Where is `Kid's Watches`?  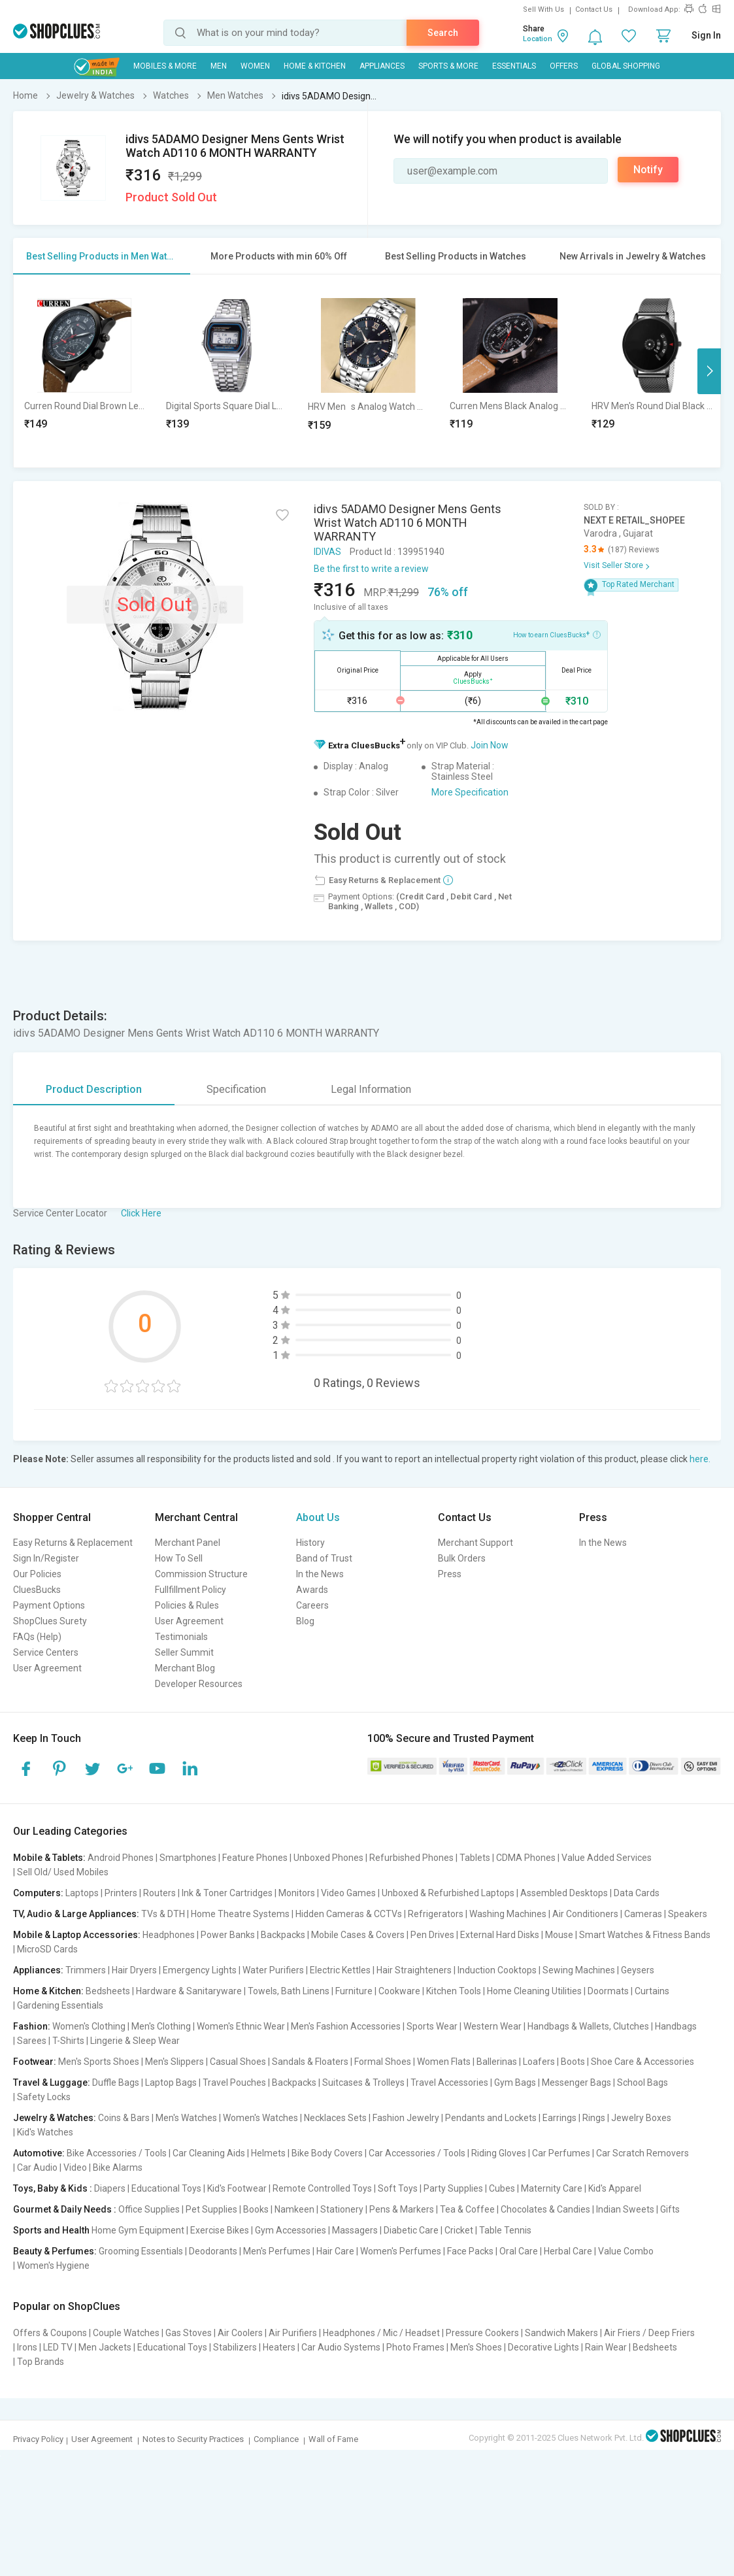 Kid's Watches is located at coordinates (45, 2132).